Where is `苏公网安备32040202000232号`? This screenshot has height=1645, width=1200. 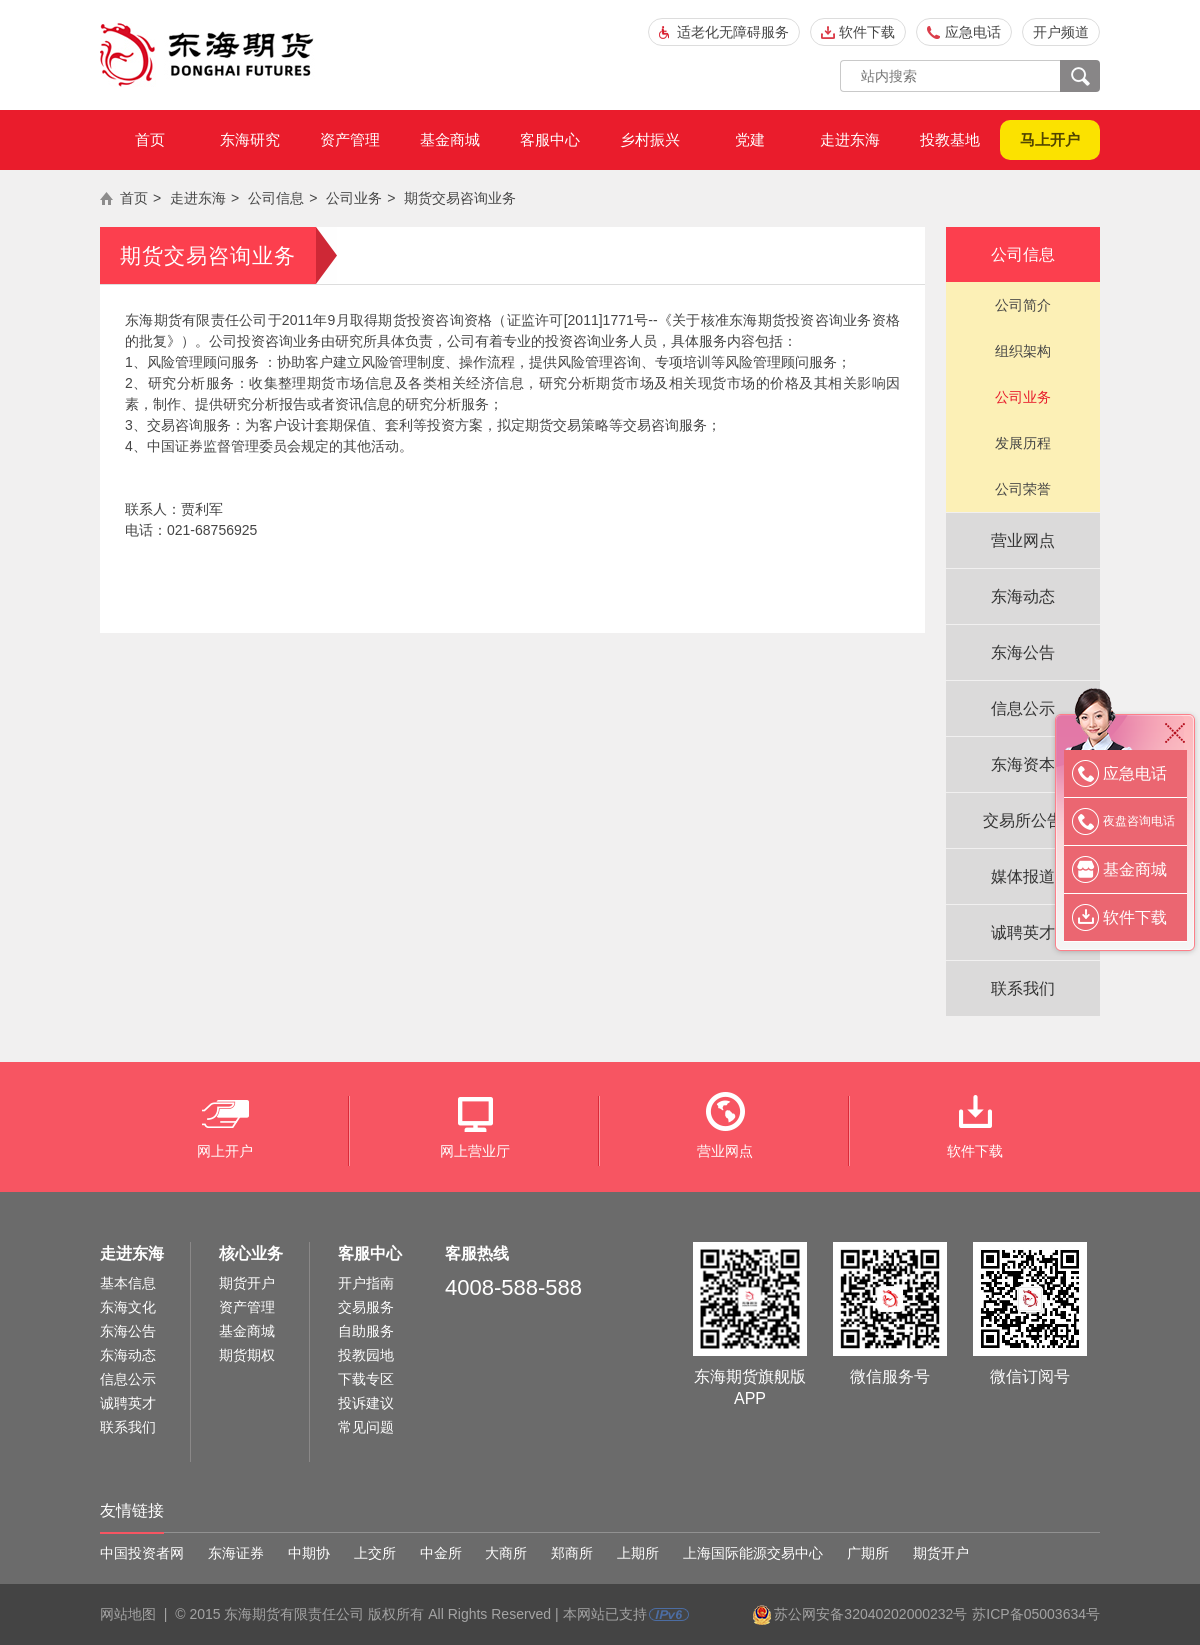 苏公网安备32040202000232号 is located at coordinates (870, 1614).